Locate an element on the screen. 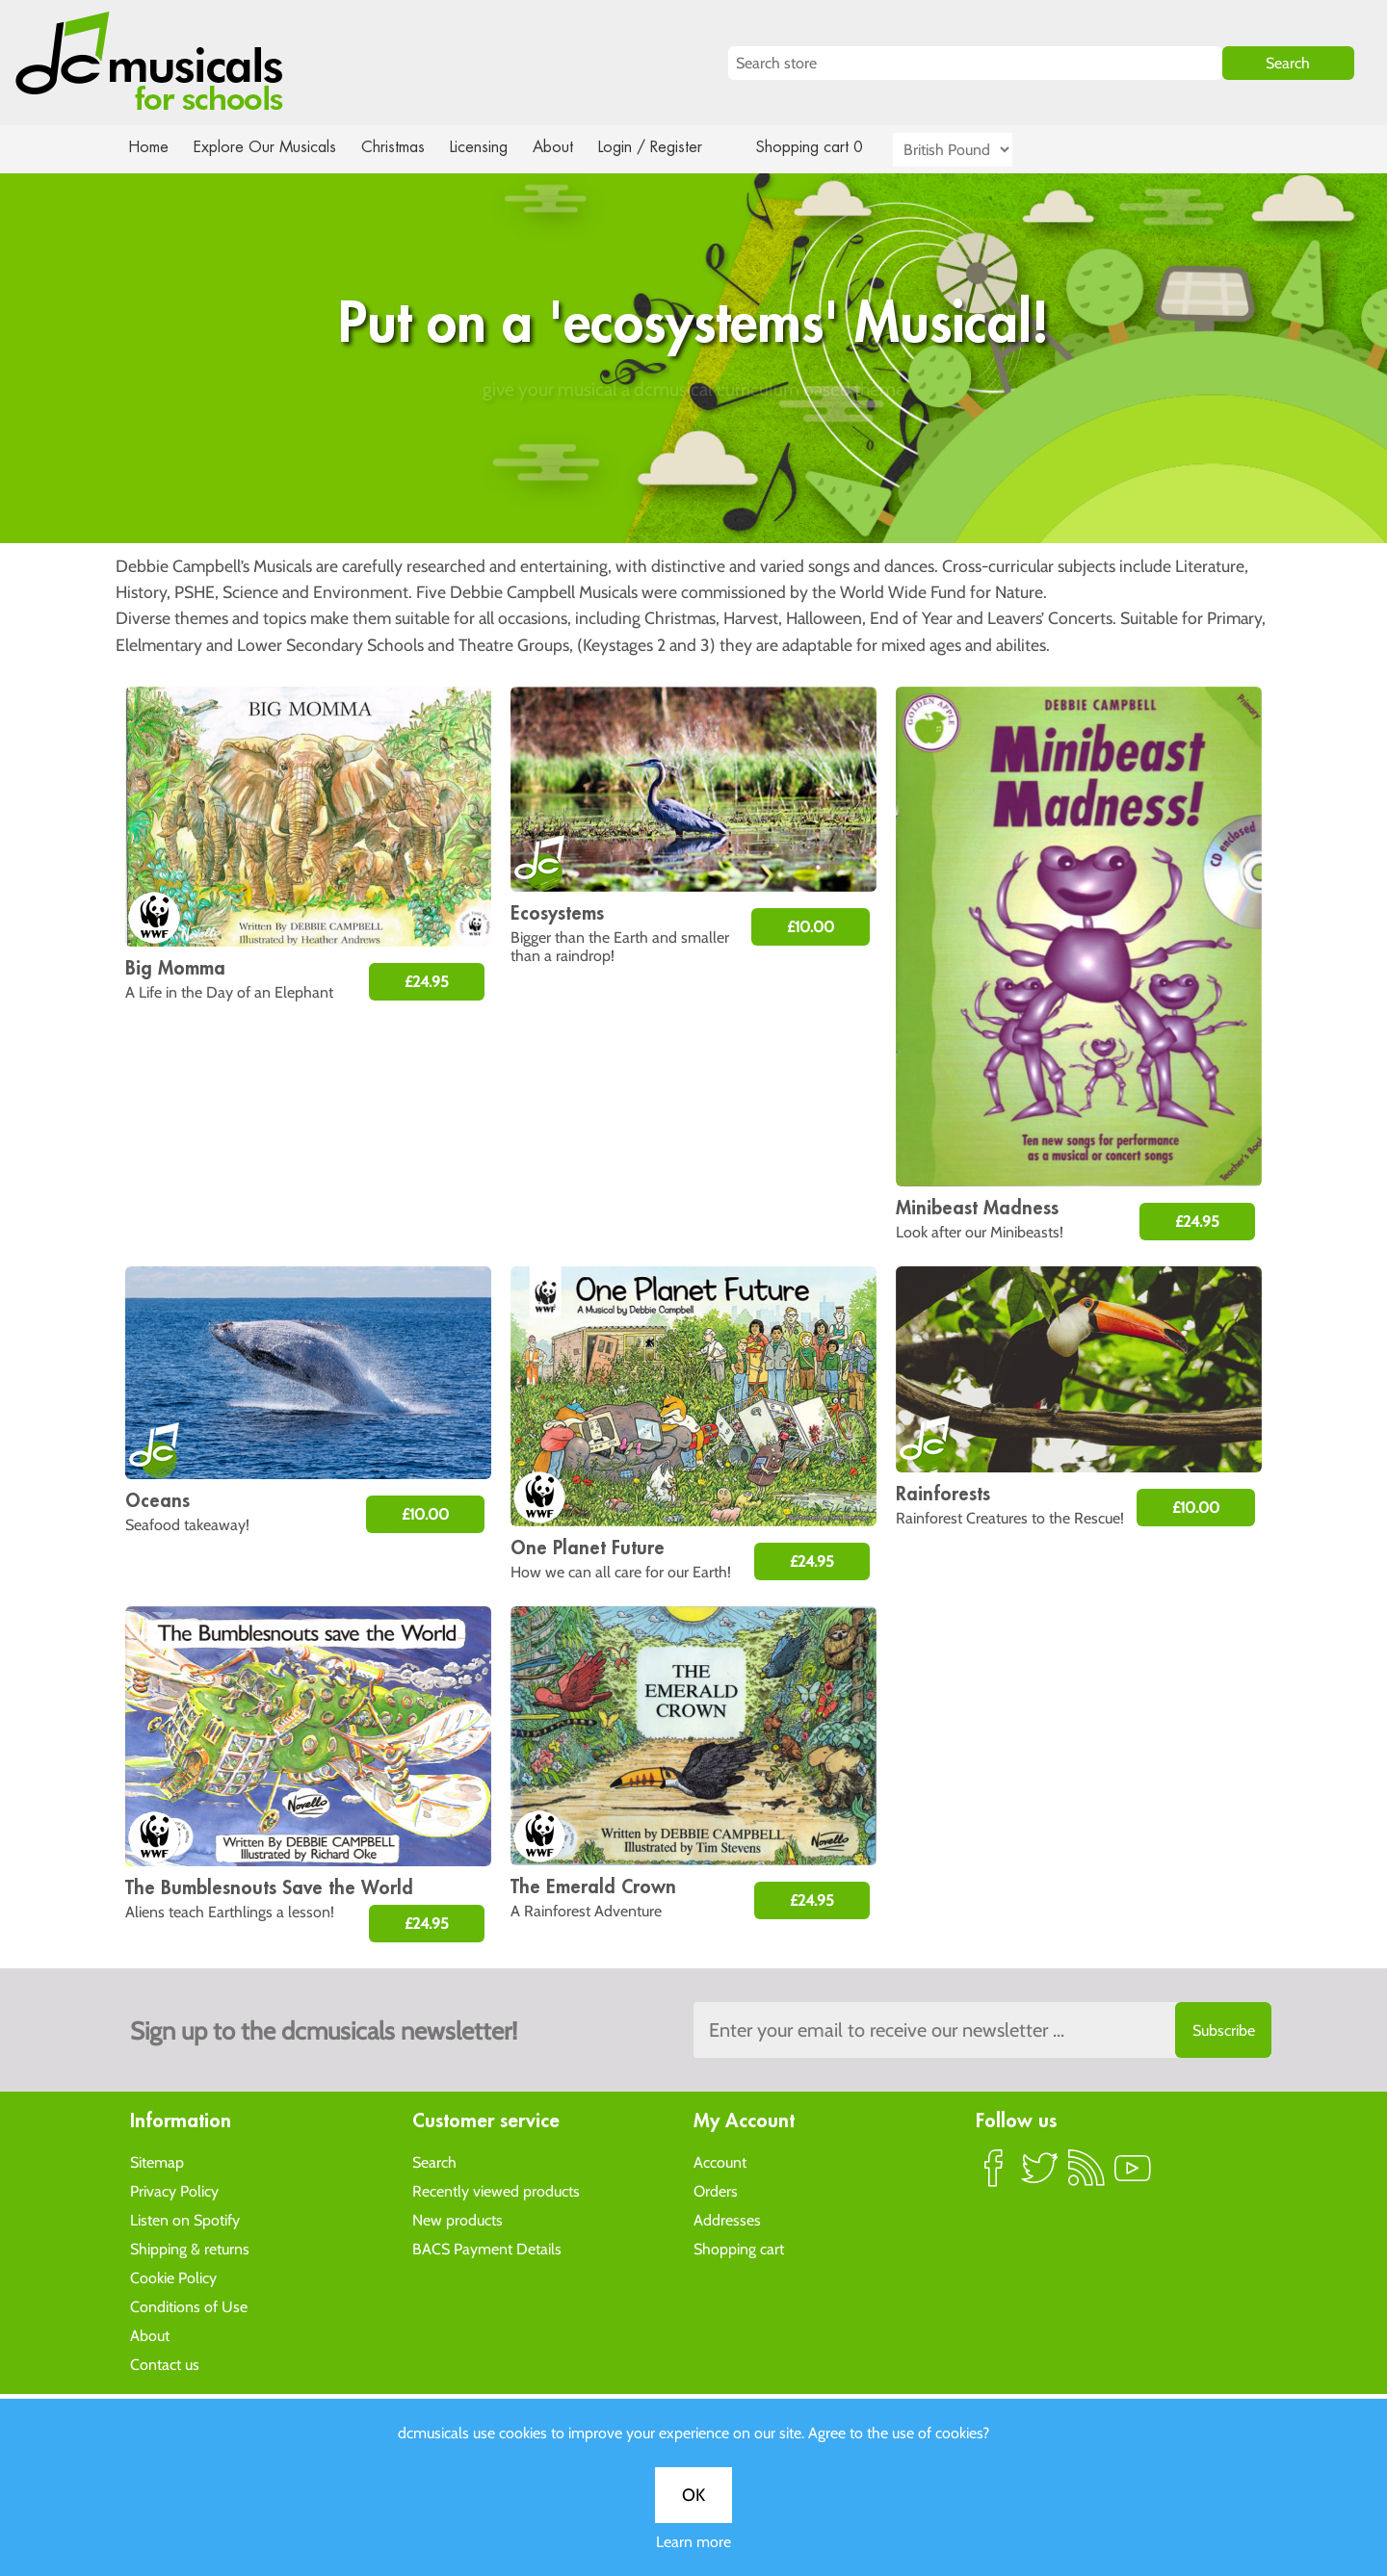  Conditions of Use is located at coordinates (189, 2306).